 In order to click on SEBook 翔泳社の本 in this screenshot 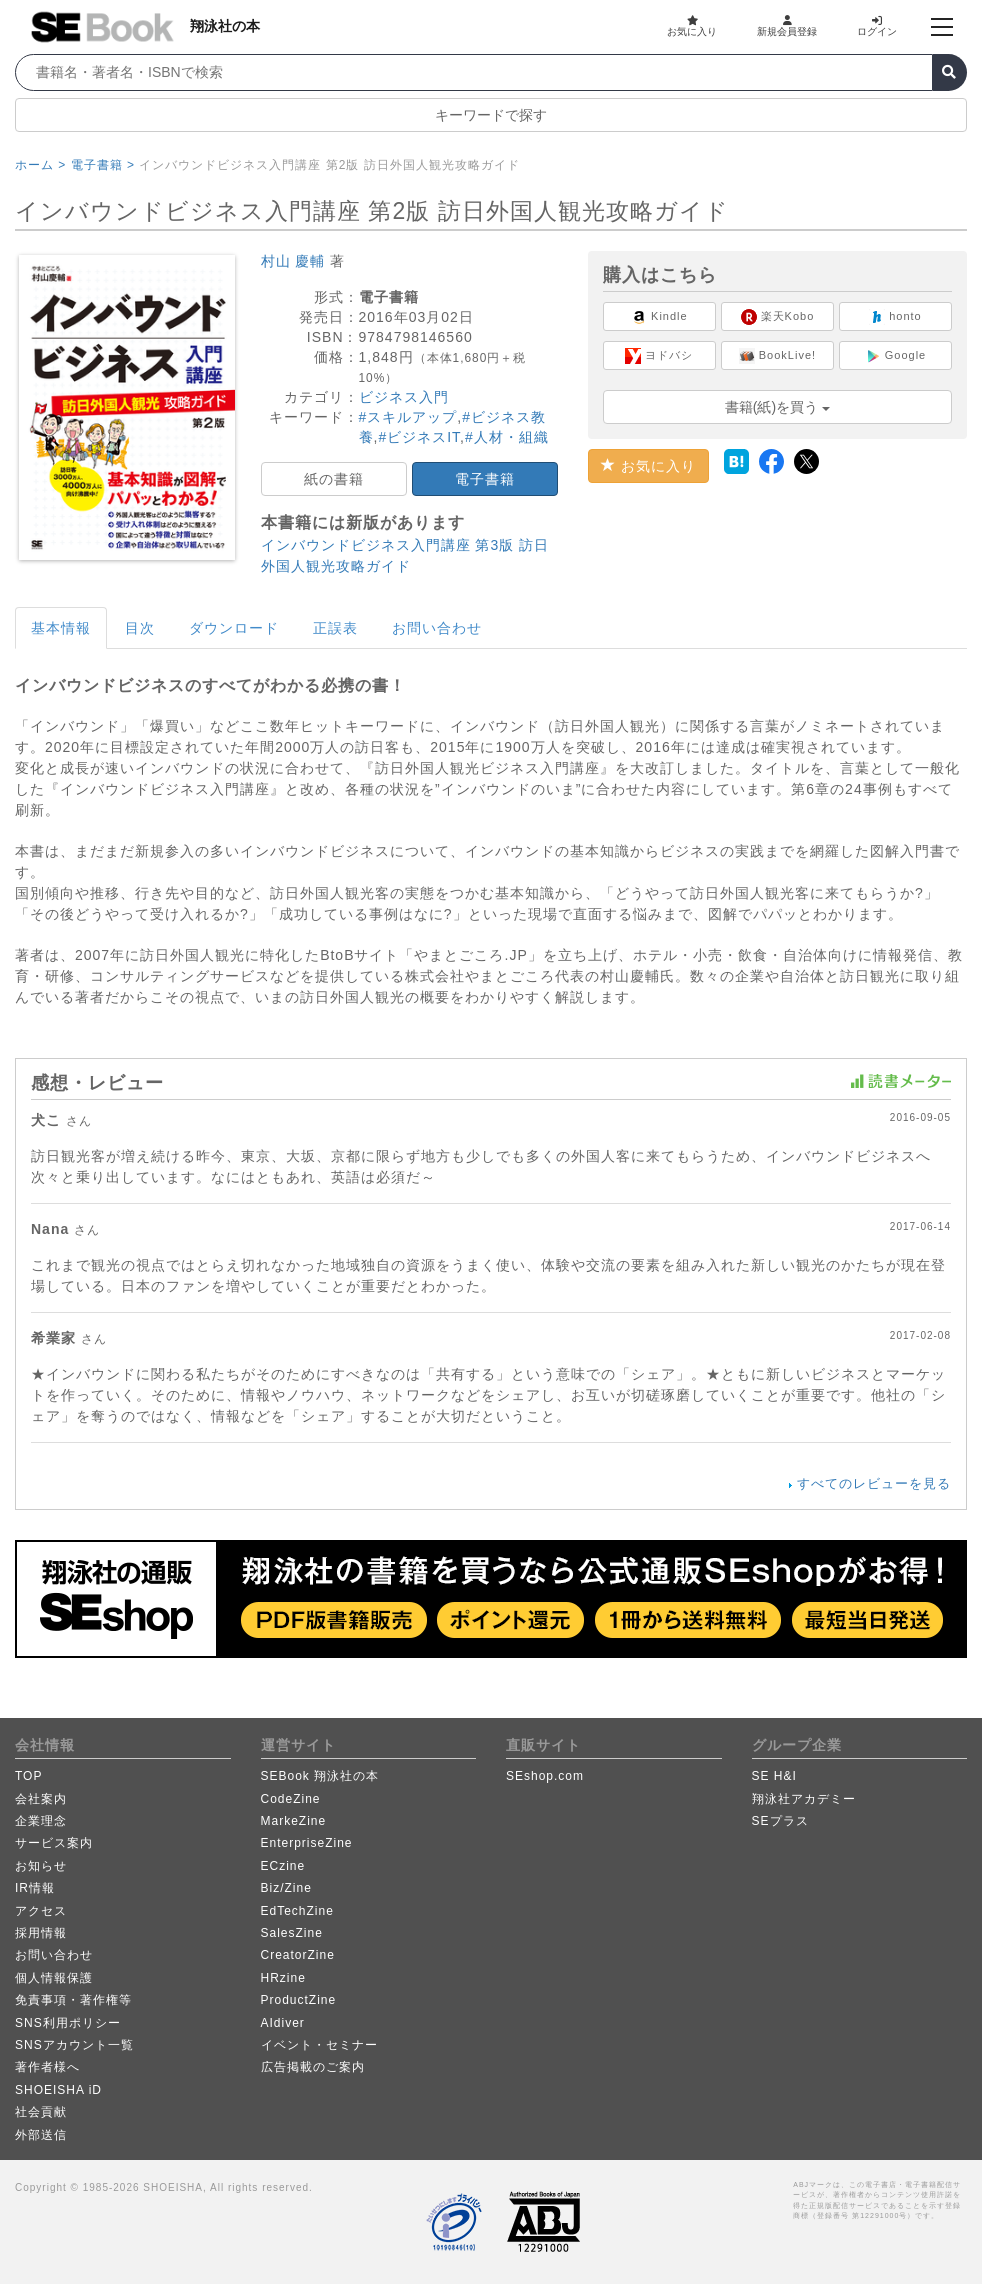, I will do `click(320, 1776)`.